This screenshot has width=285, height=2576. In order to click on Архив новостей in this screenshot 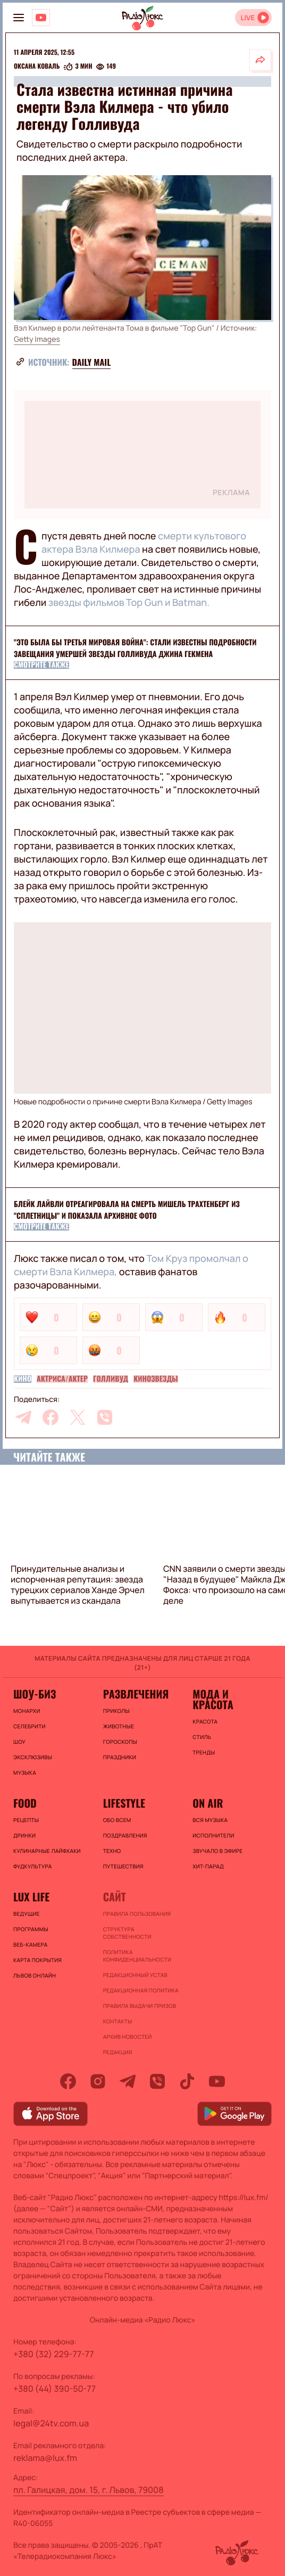, I will do `click(127, 2036)`.